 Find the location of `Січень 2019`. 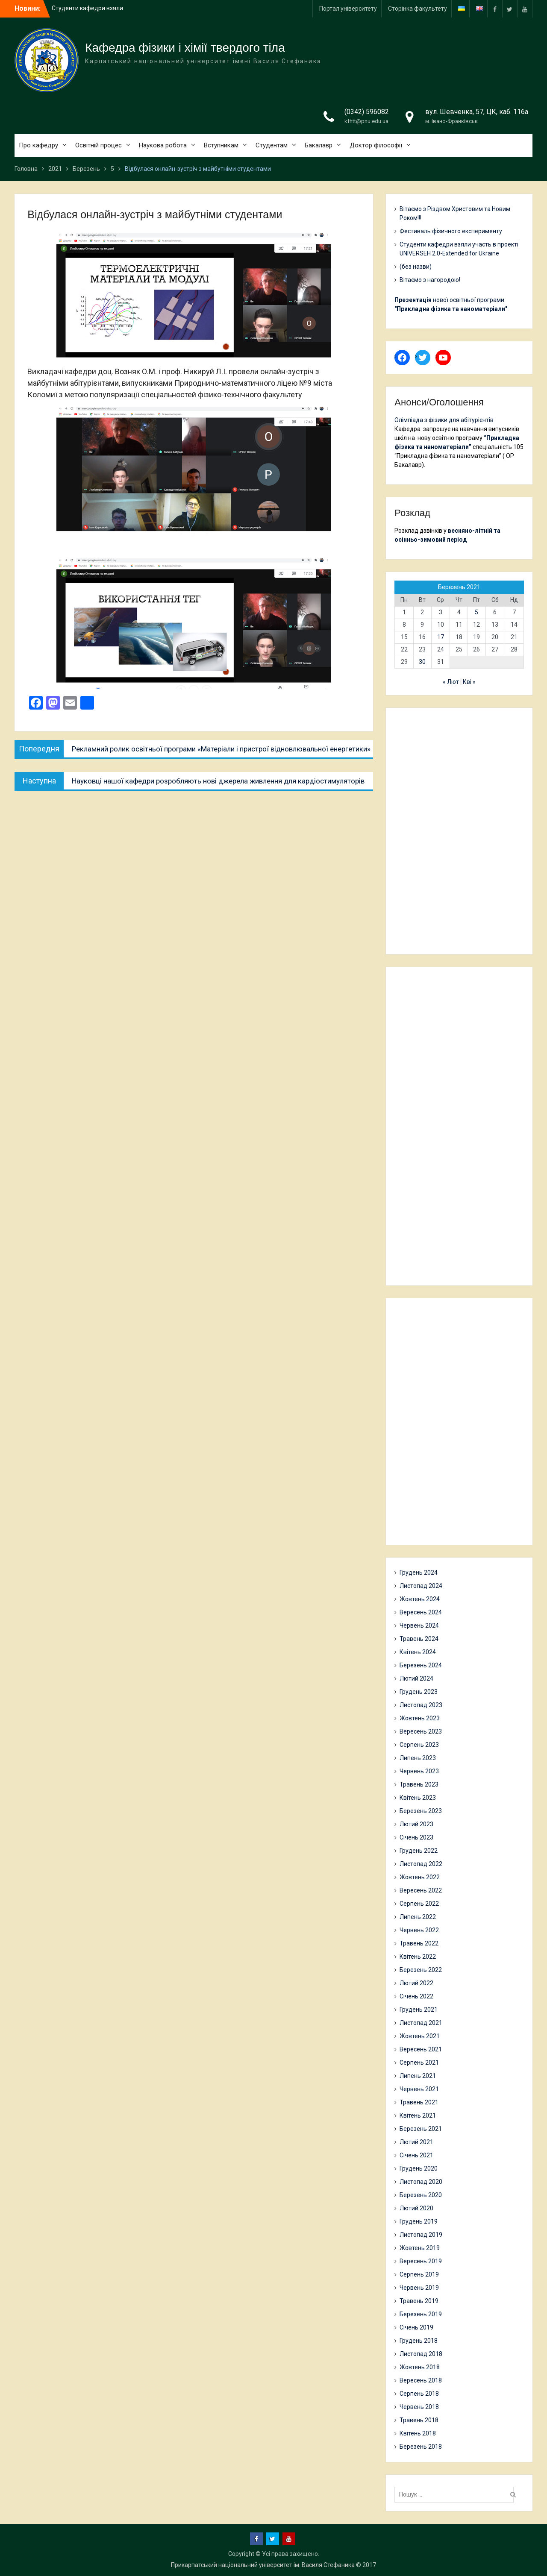

Січень 2019 is located at coordinates (416, 2327).